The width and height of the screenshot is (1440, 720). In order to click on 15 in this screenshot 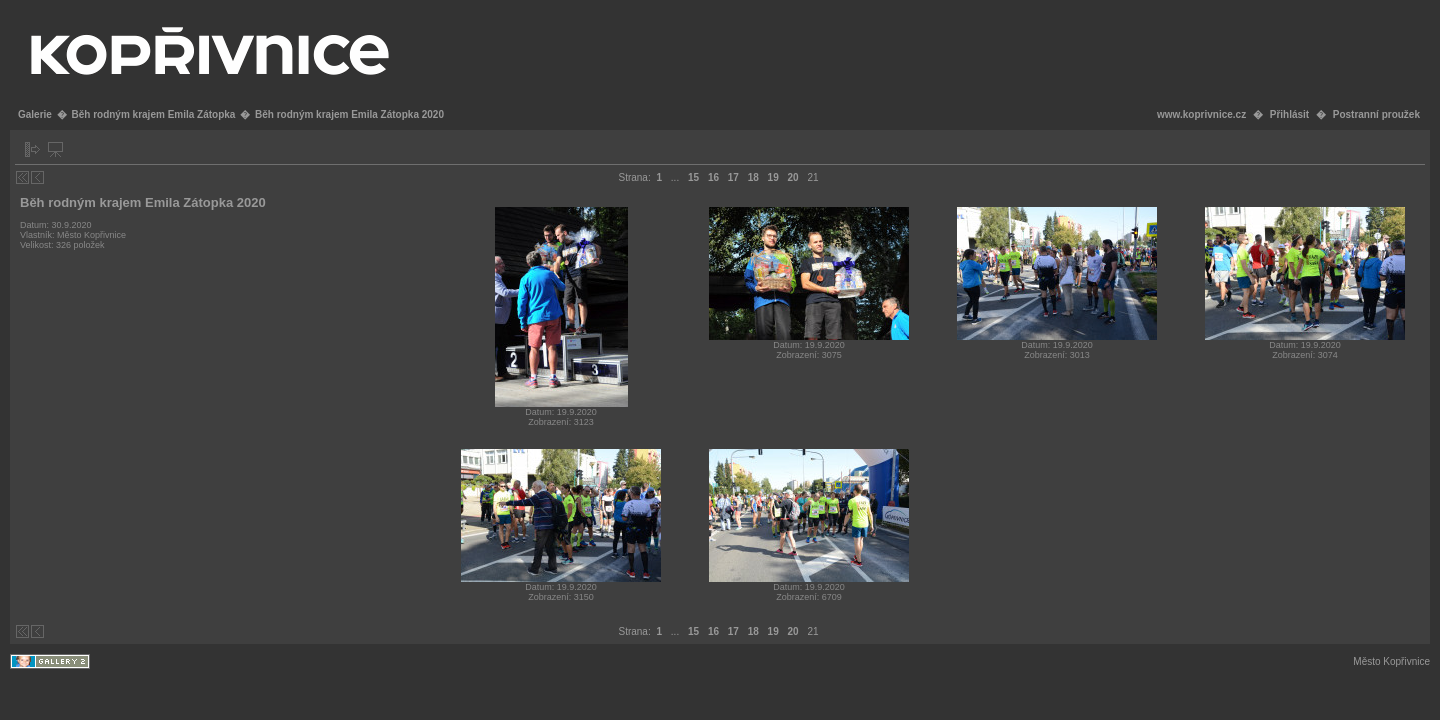, I will do `click(693, 177)`.